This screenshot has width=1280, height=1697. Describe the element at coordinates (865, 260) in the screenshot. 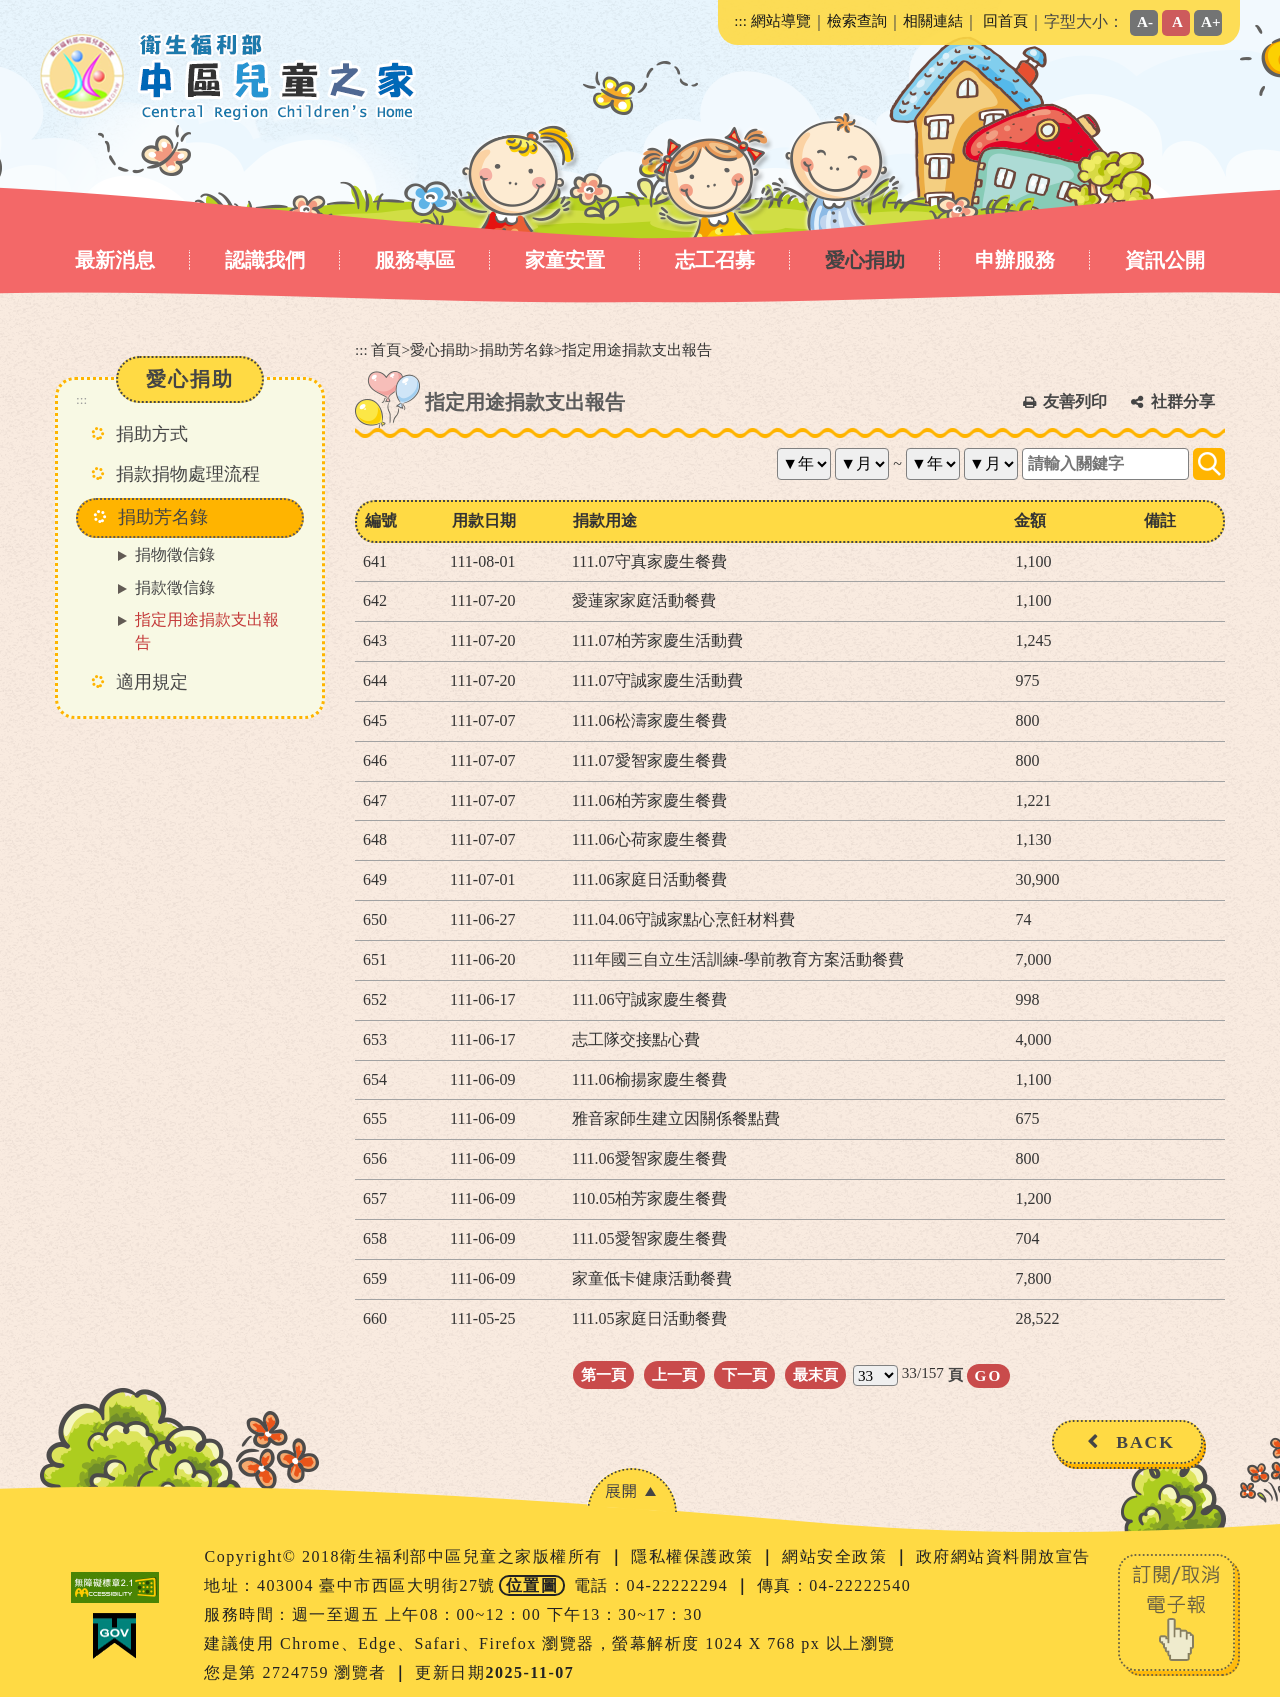

I see `愛心捐助` at that location.